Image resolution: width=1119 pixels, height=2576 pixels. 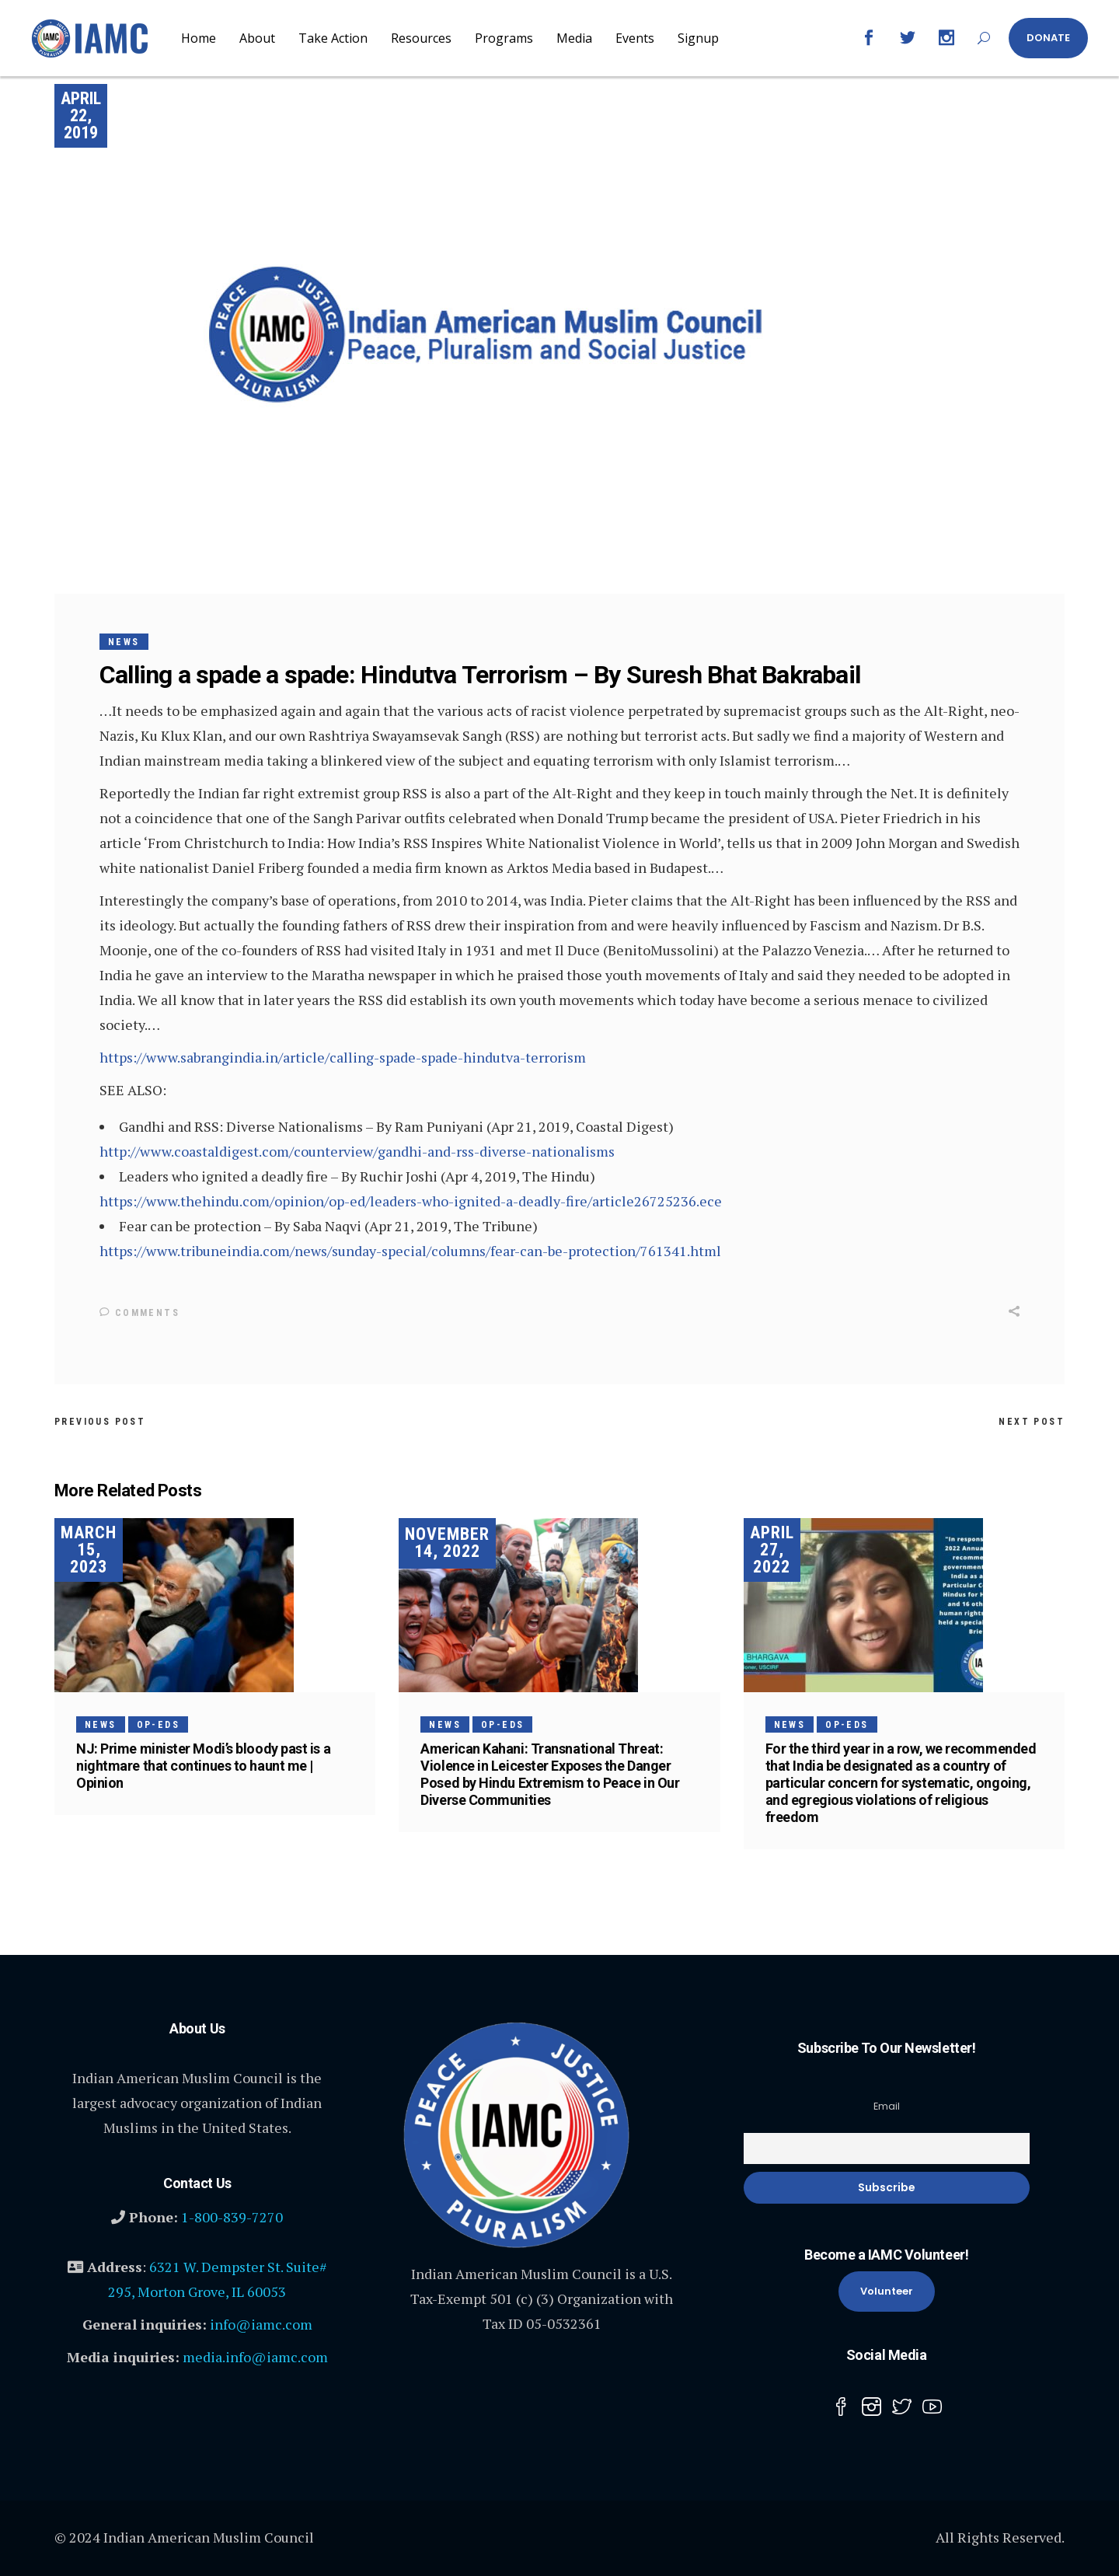 I want to click on November 14, 2022, so click(x=447, y=1542).